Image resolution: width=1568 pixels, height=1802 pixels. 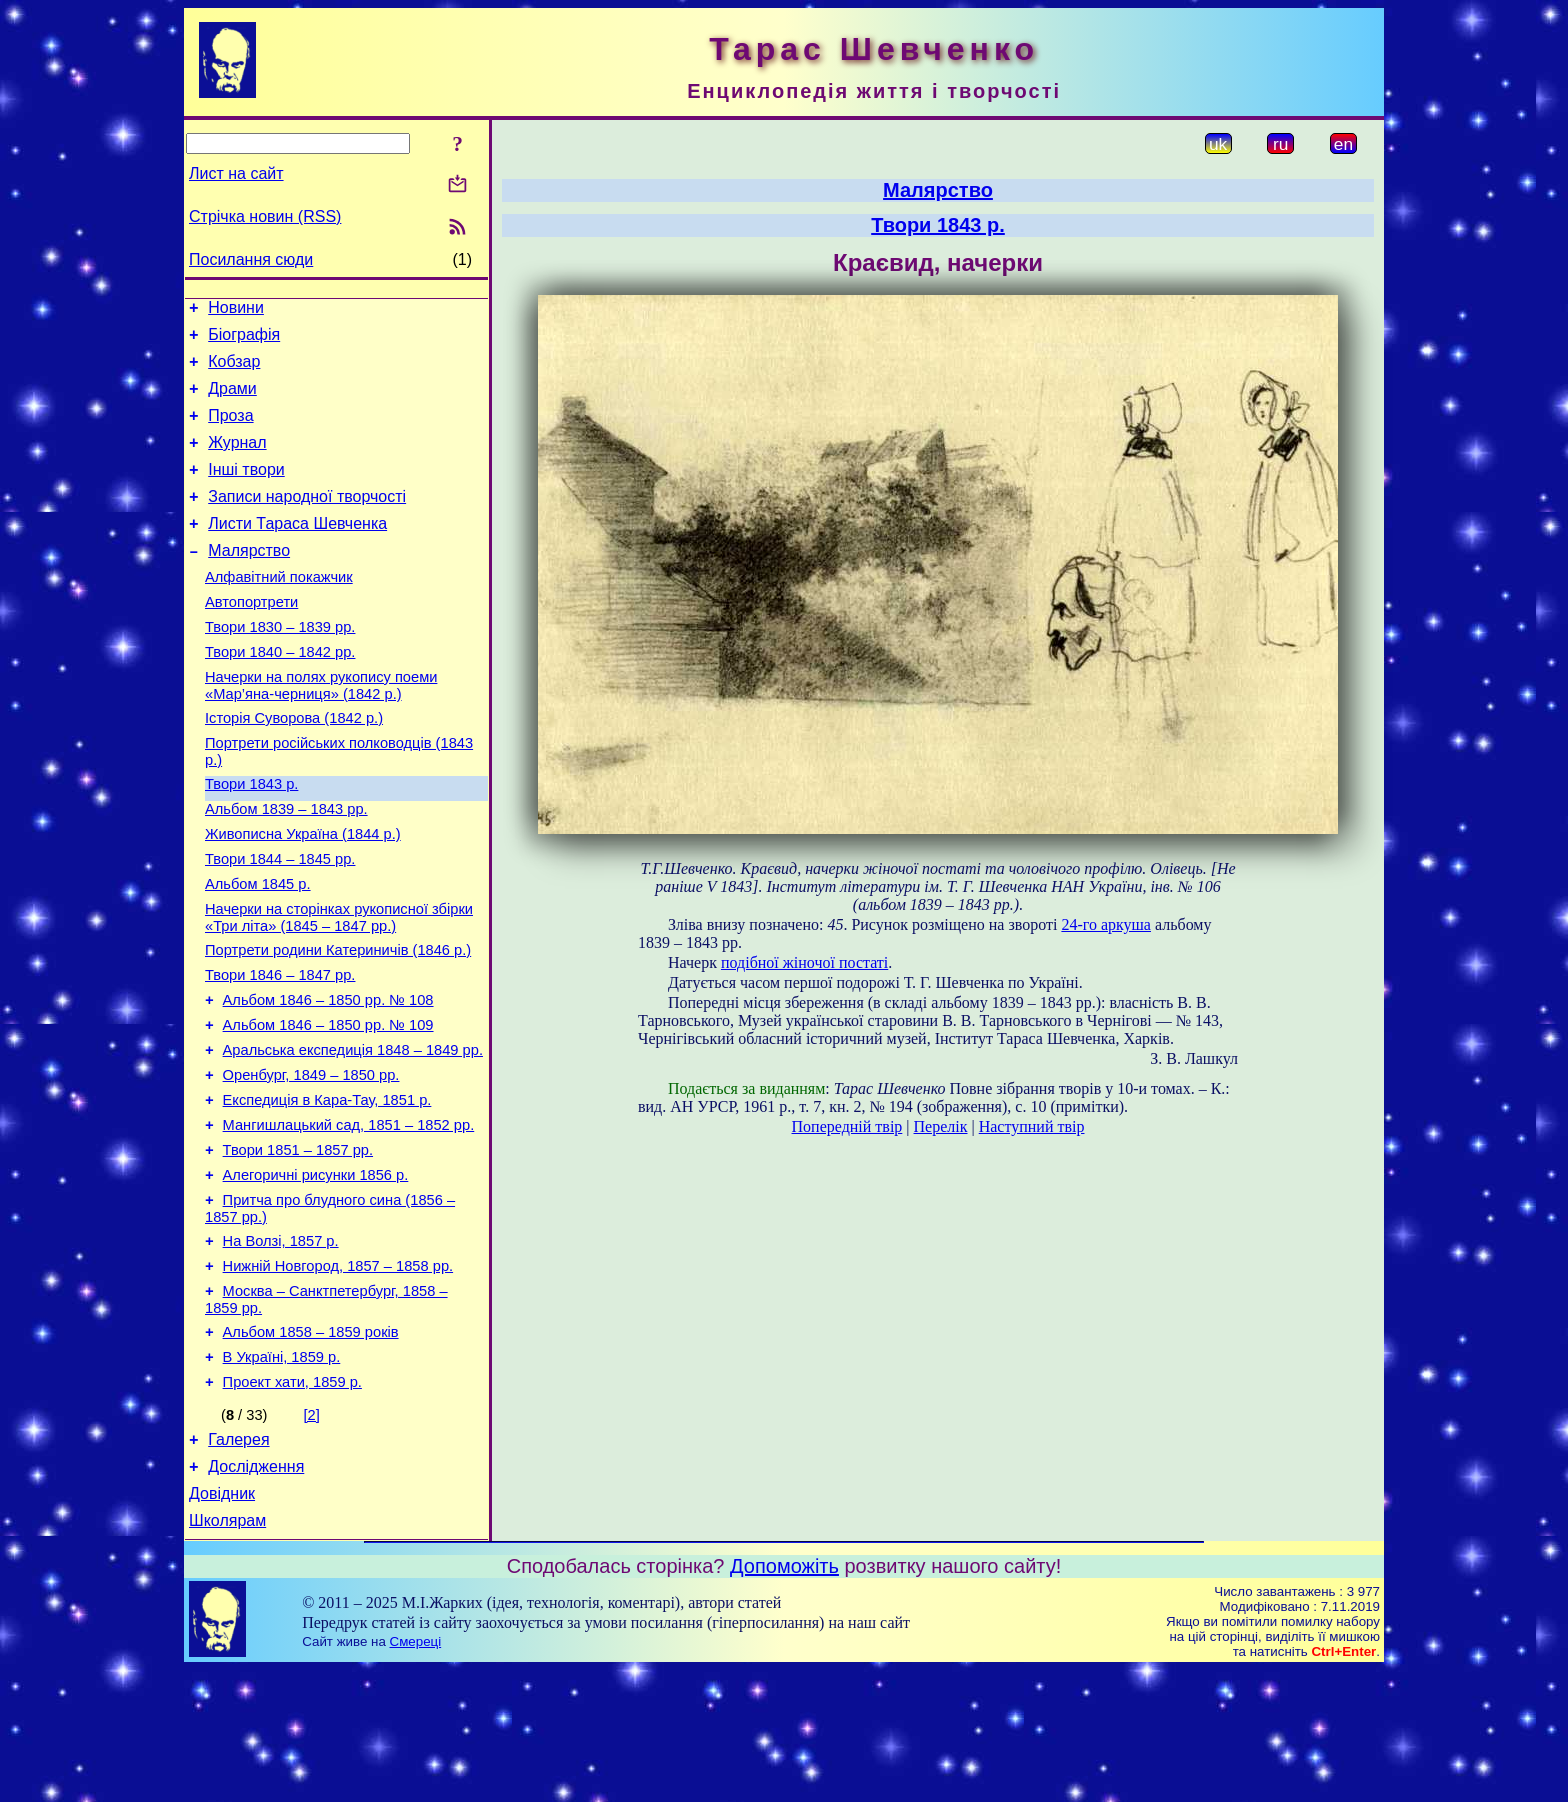 I want to click on 24-го аркуша, so click(x=1106, y=924).